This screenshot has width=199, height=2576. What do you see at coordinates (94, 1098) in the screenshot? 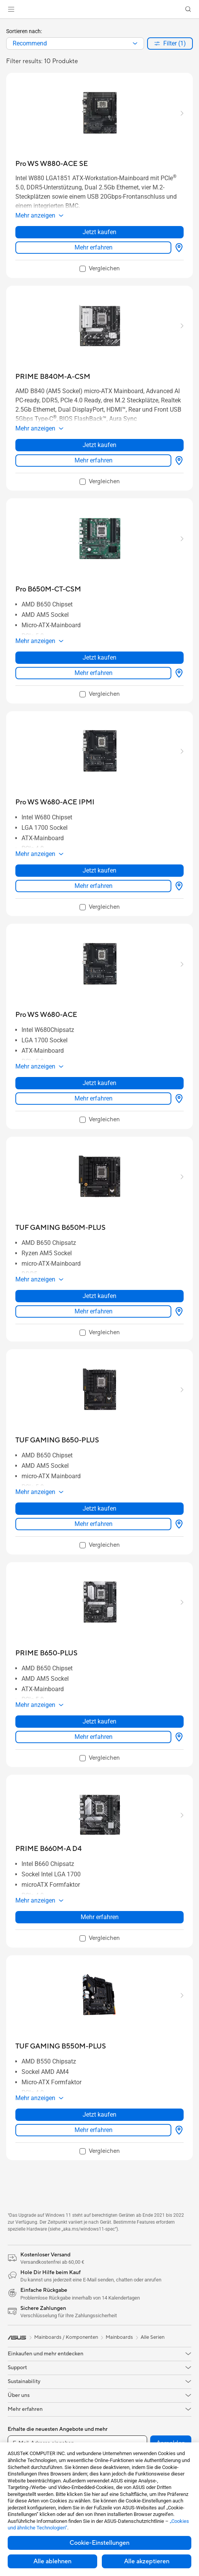
I see `Mehr erfahren [LearnMore about Pro WS W680-ACE]` at bounding box center [94, 1098].